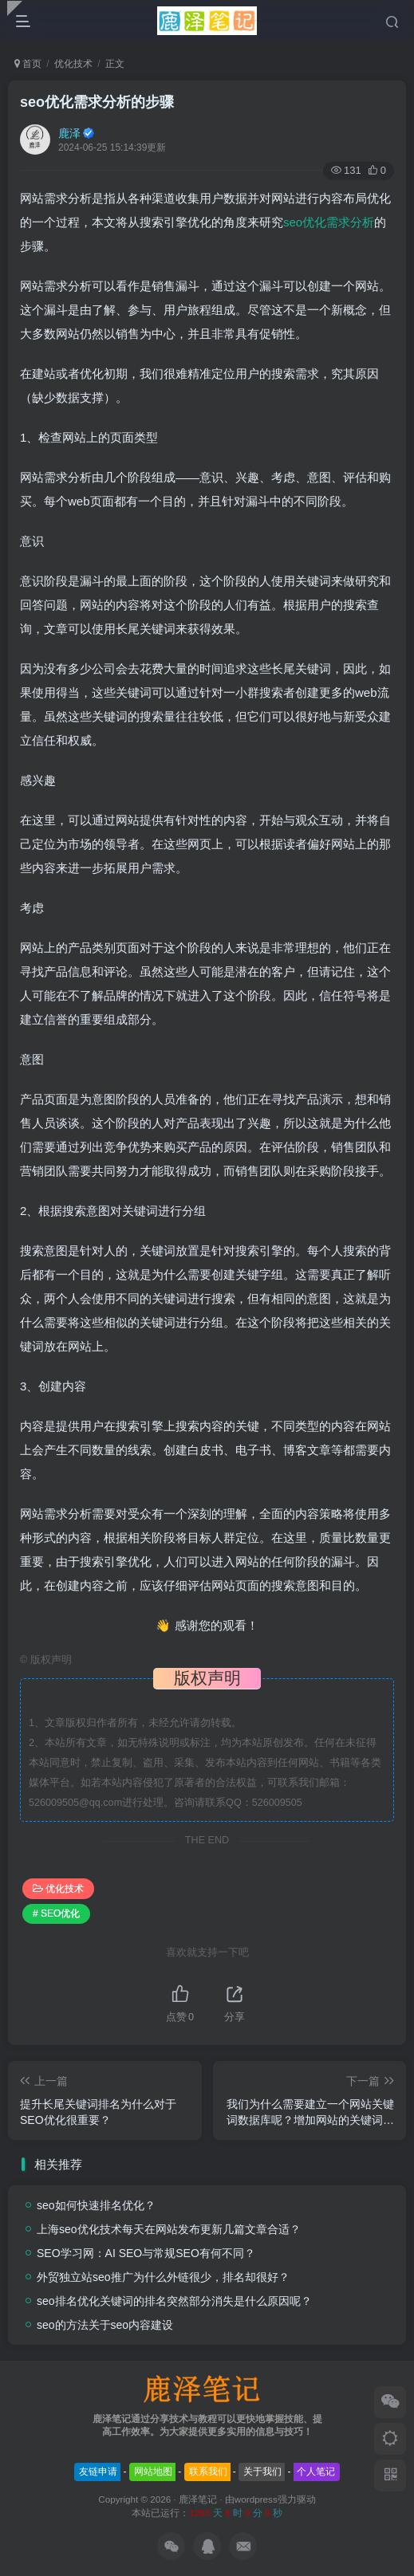 Image resolution: width=414 pixels, height=2576 pixels. Describe the element at coordinates (328, 222) in the screenshot. I see `seo优化需求分析` at that location.